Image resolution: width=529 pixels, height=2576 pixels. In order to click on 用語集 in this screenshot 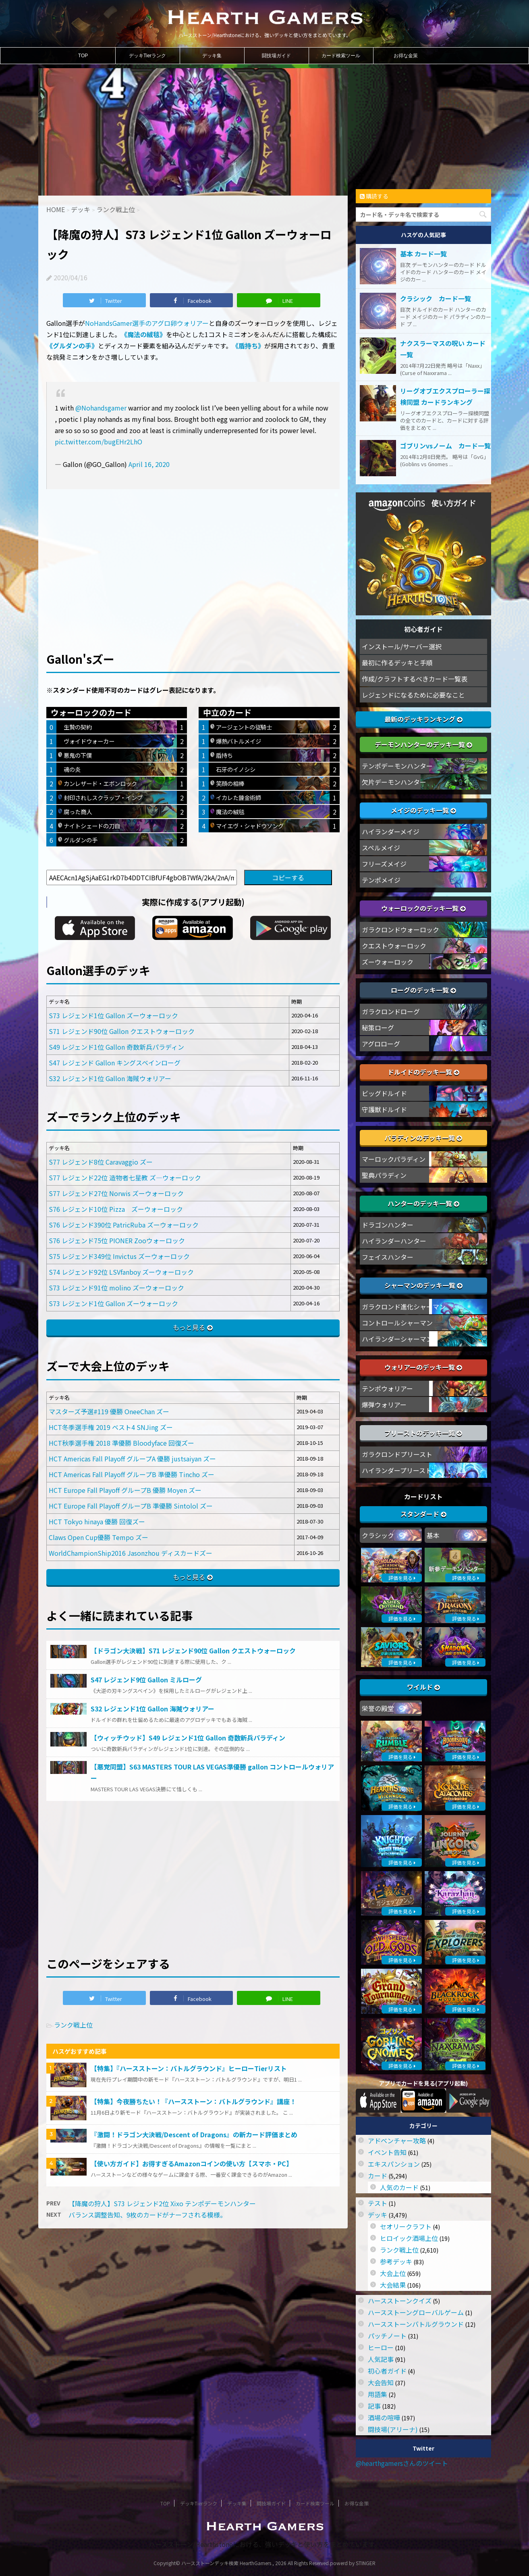, I will do `click(377, 2394)`.